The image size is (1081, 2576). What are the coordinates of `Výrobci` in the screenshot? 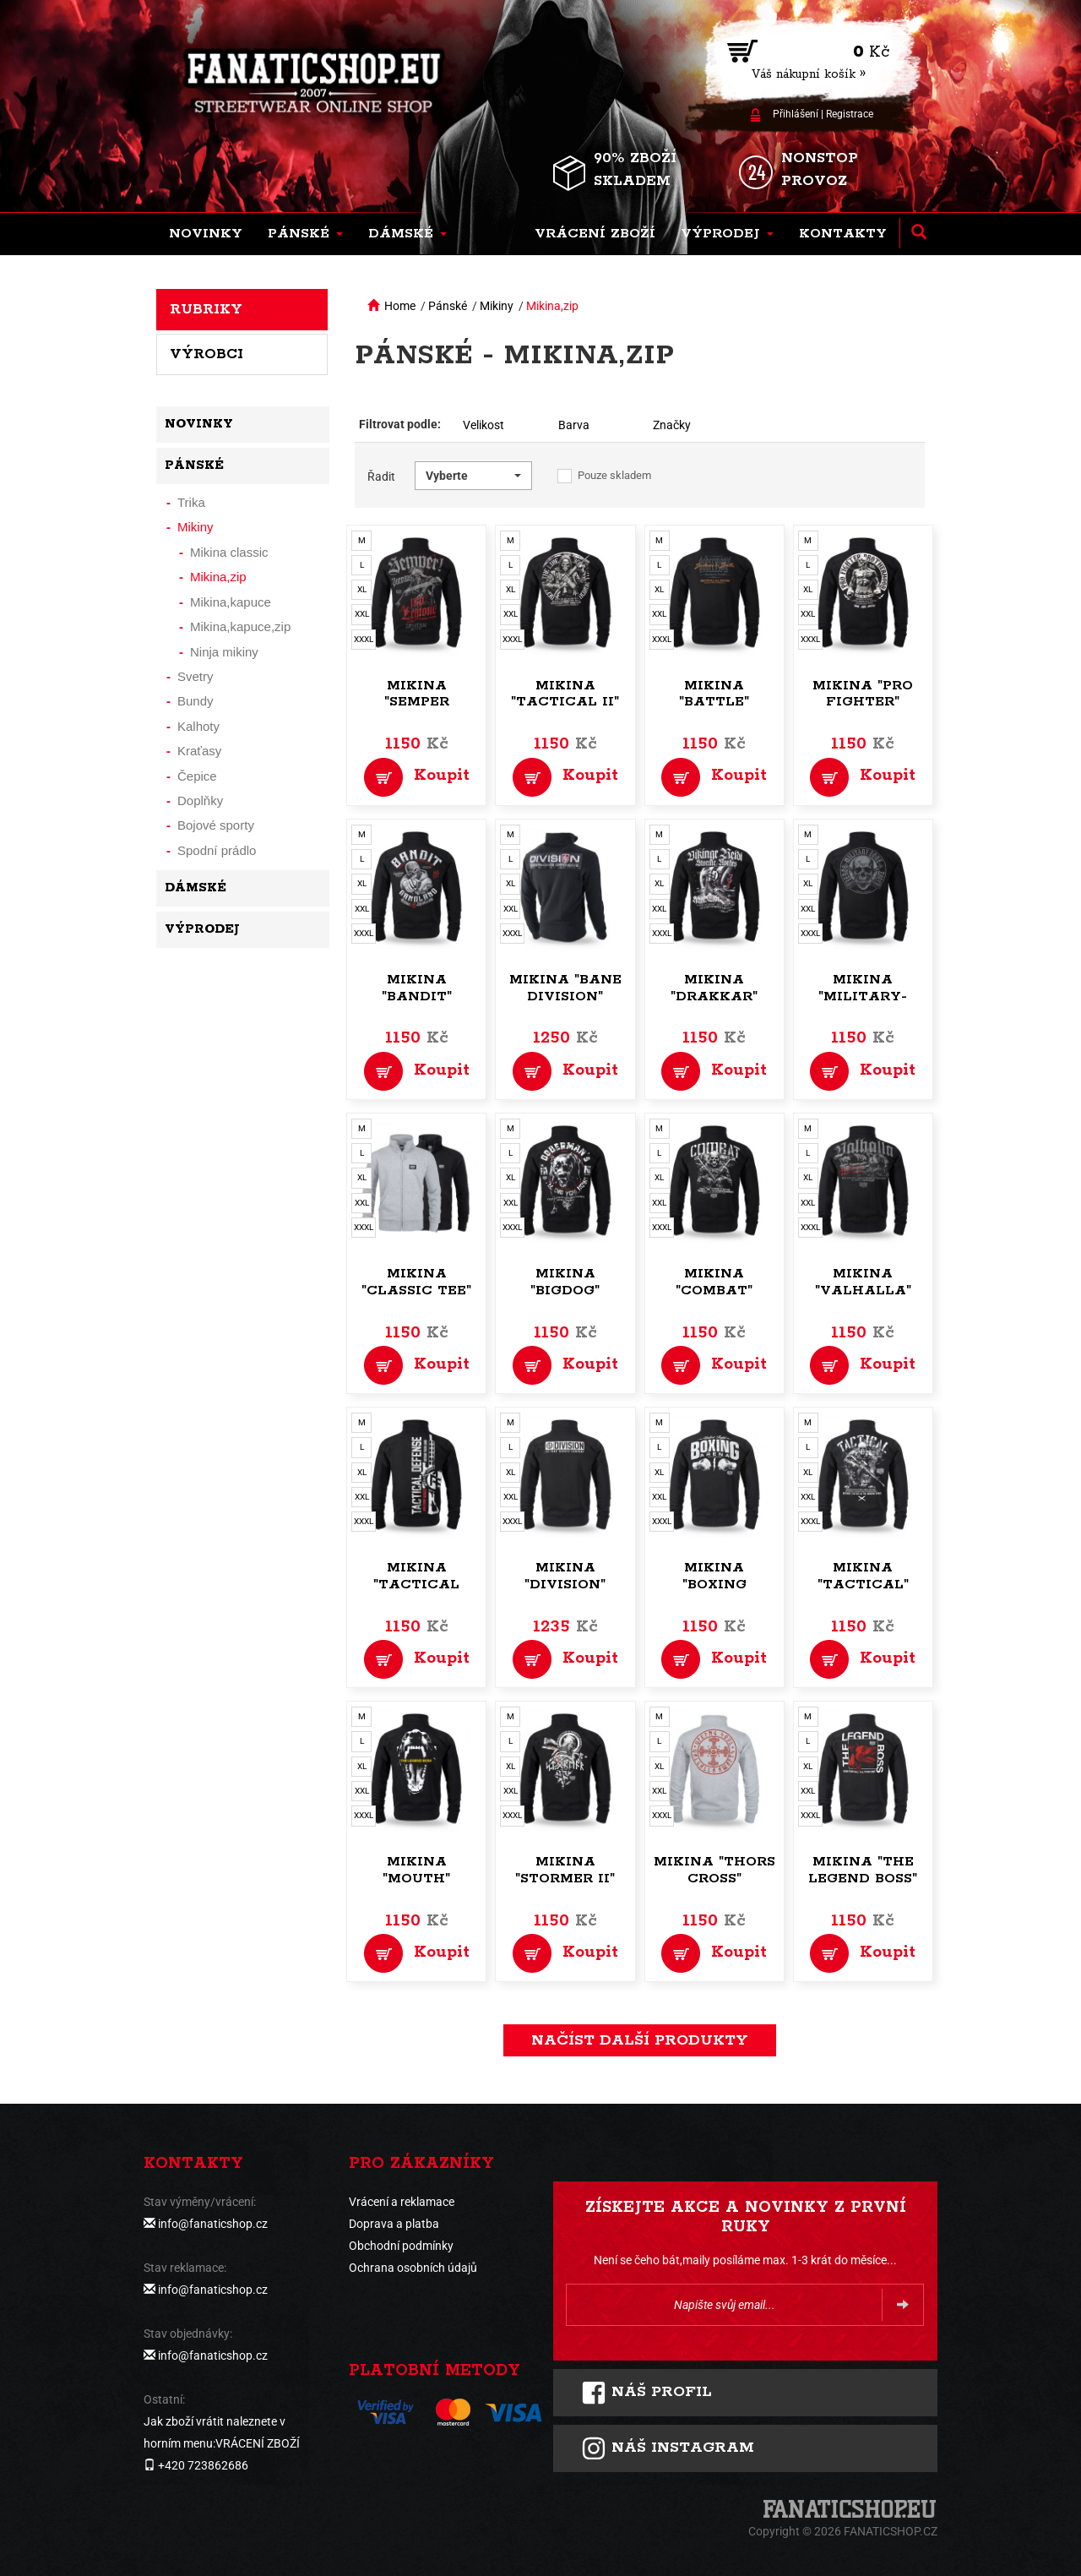 It's located at (206, 354).